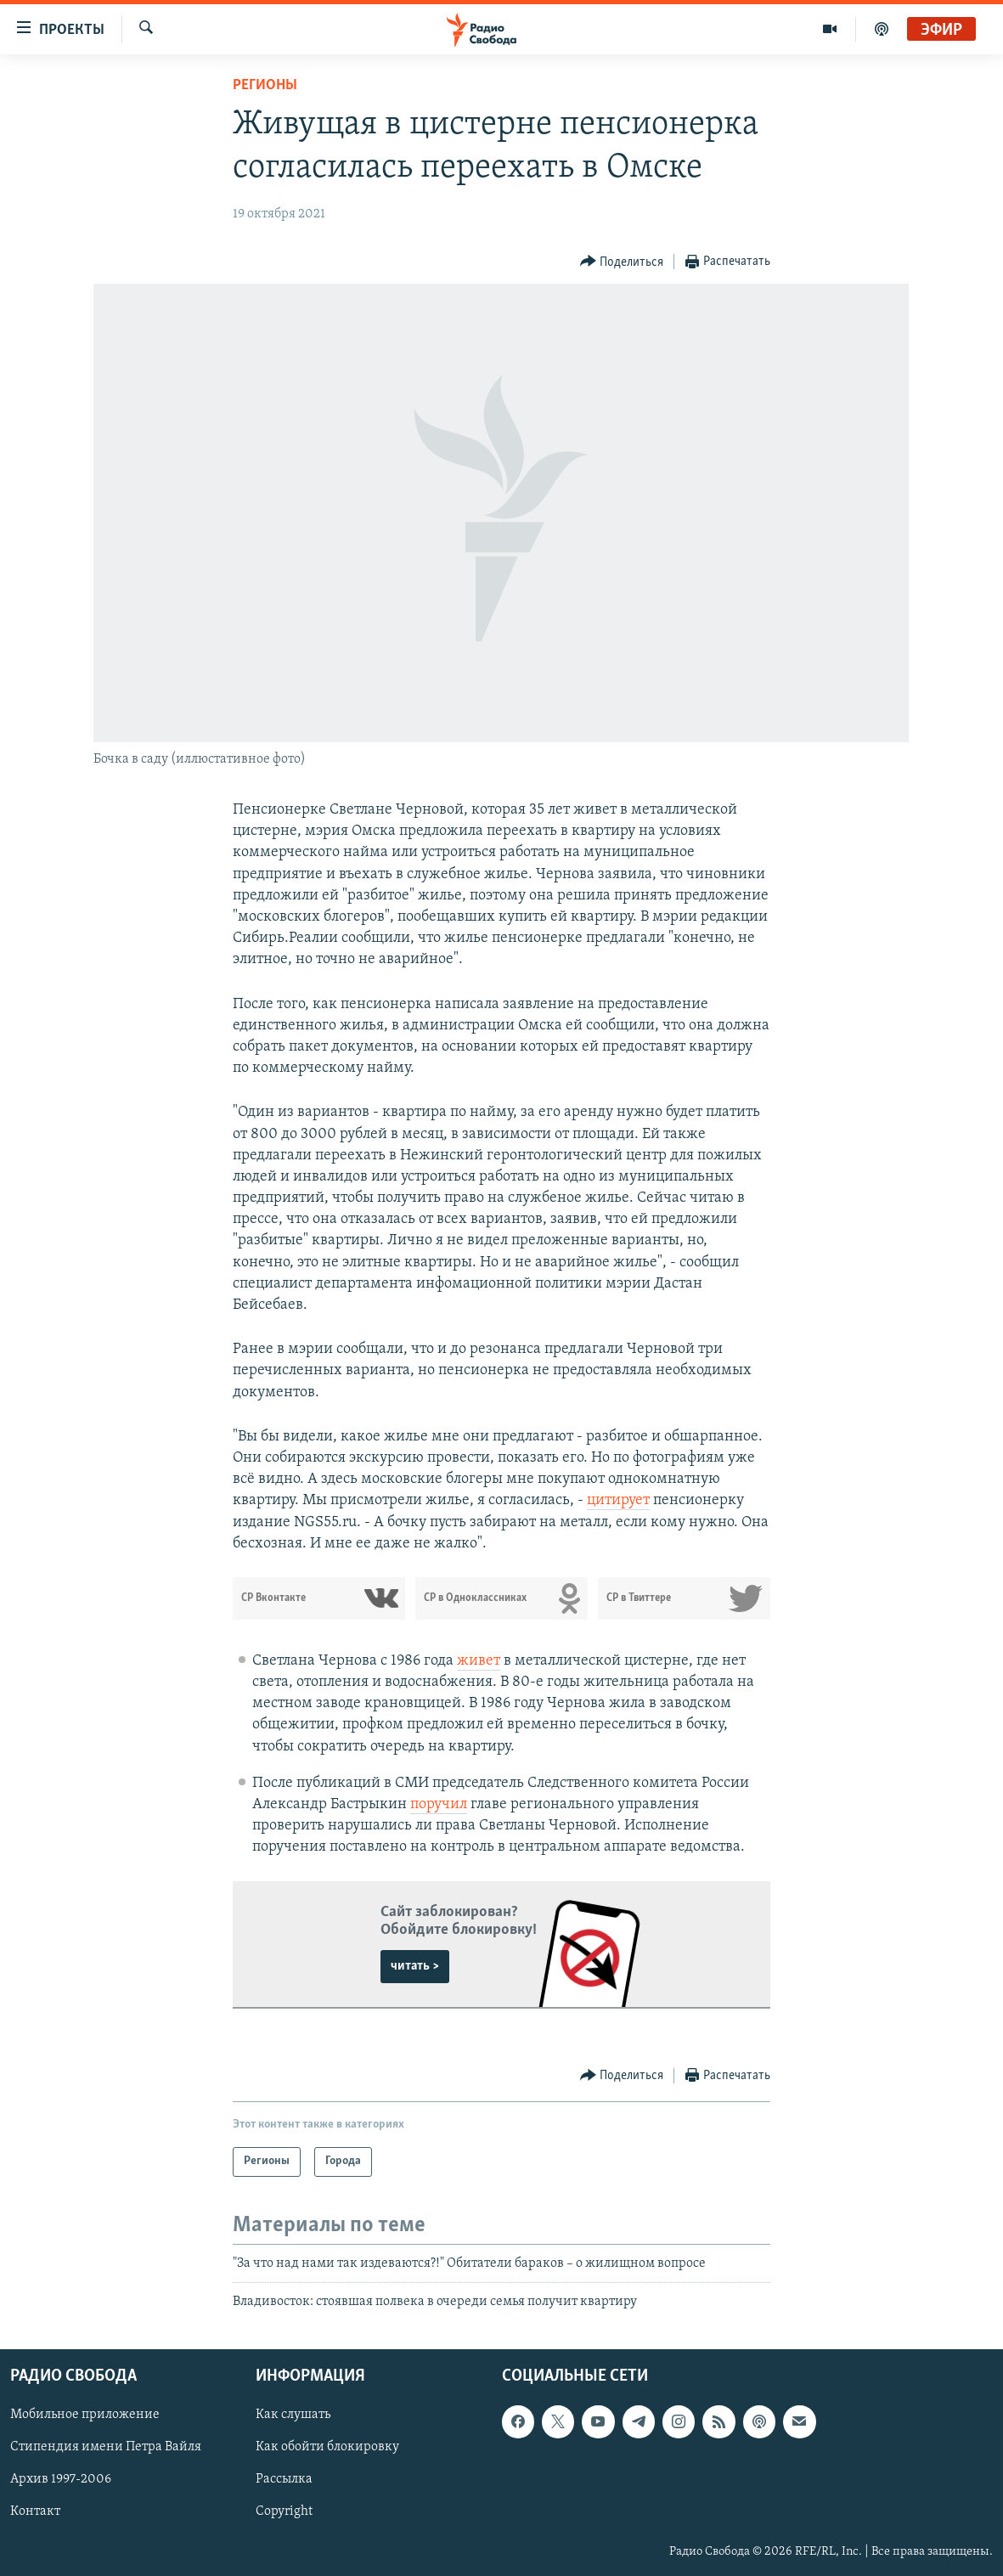 This screenshot has width=1003, height=2576. Describe the element at coordinates (105, 2448) in the screenshot. I see `Стипендия имени Петра Вайля` at that location.